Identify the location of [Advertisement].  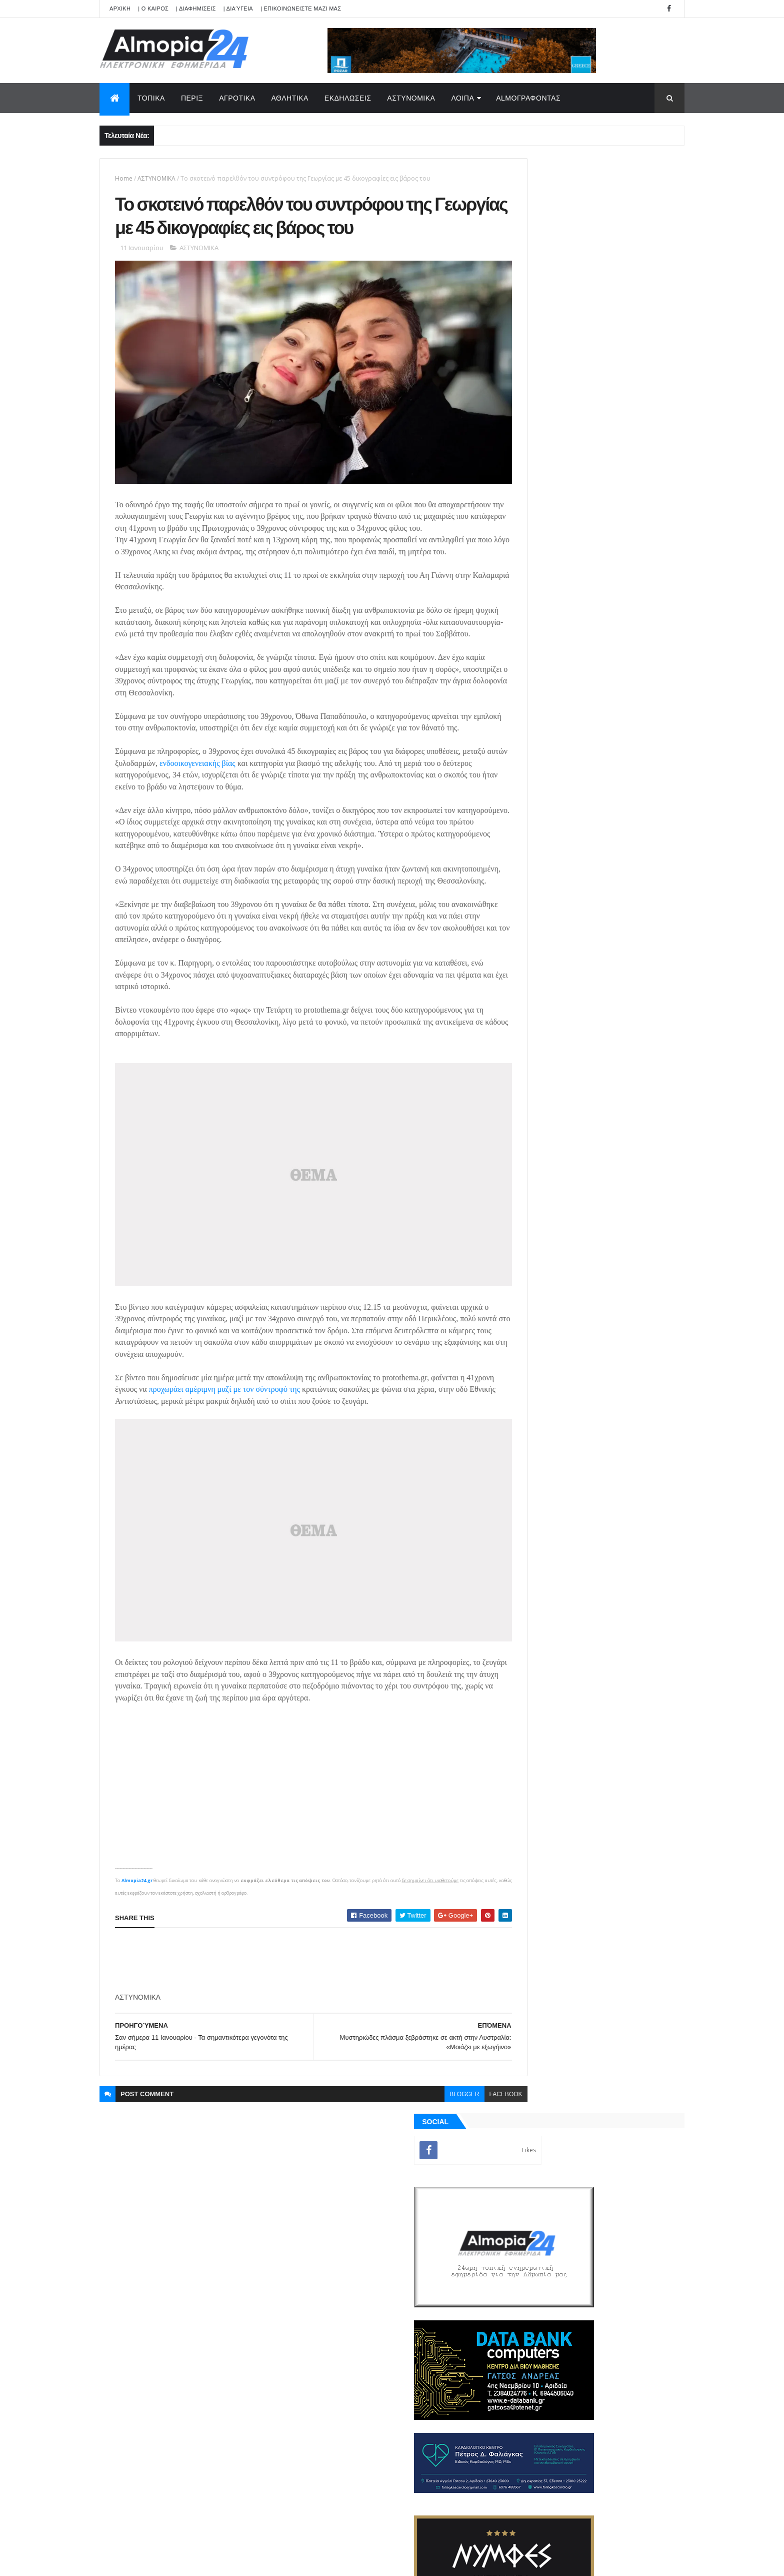
(297, 1978).